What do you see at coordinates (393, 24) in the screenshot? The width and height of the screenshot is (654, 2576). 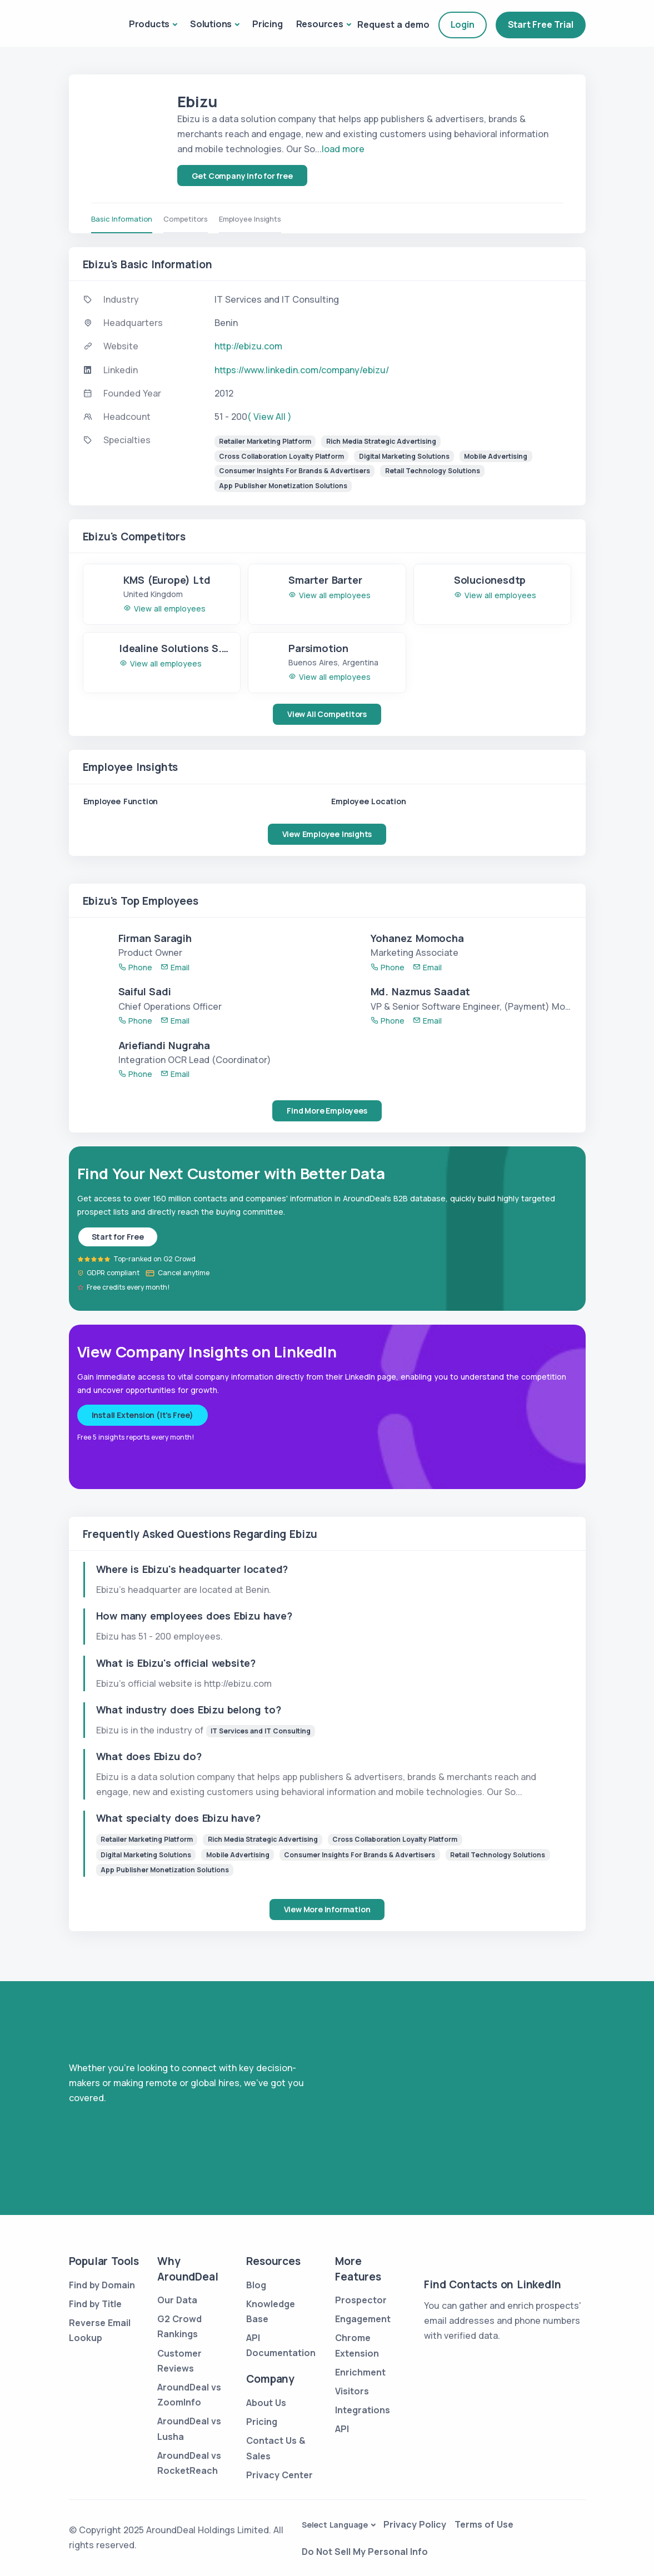 I see `Request a demo` at bounding box center [393, 24].